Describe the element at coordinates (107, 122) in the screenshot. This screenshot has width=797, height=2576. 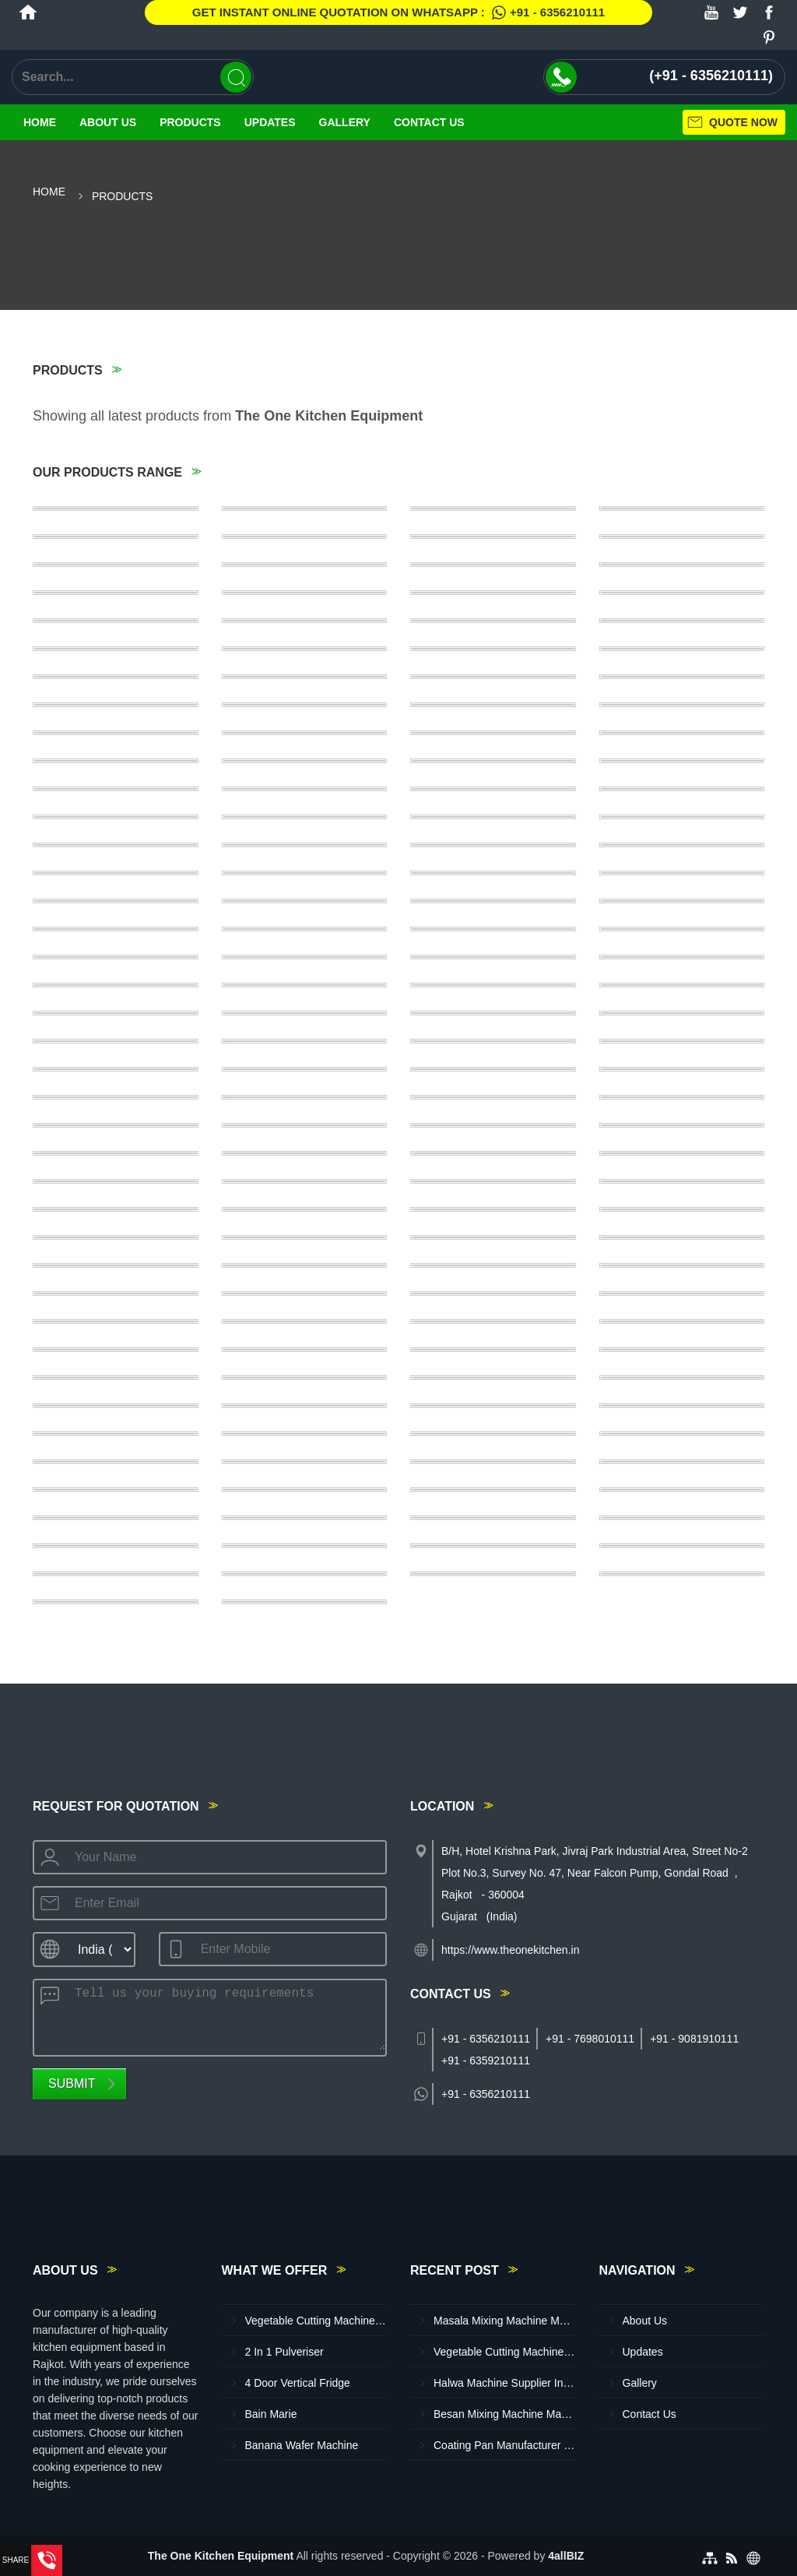
I see `About Us` at that location.